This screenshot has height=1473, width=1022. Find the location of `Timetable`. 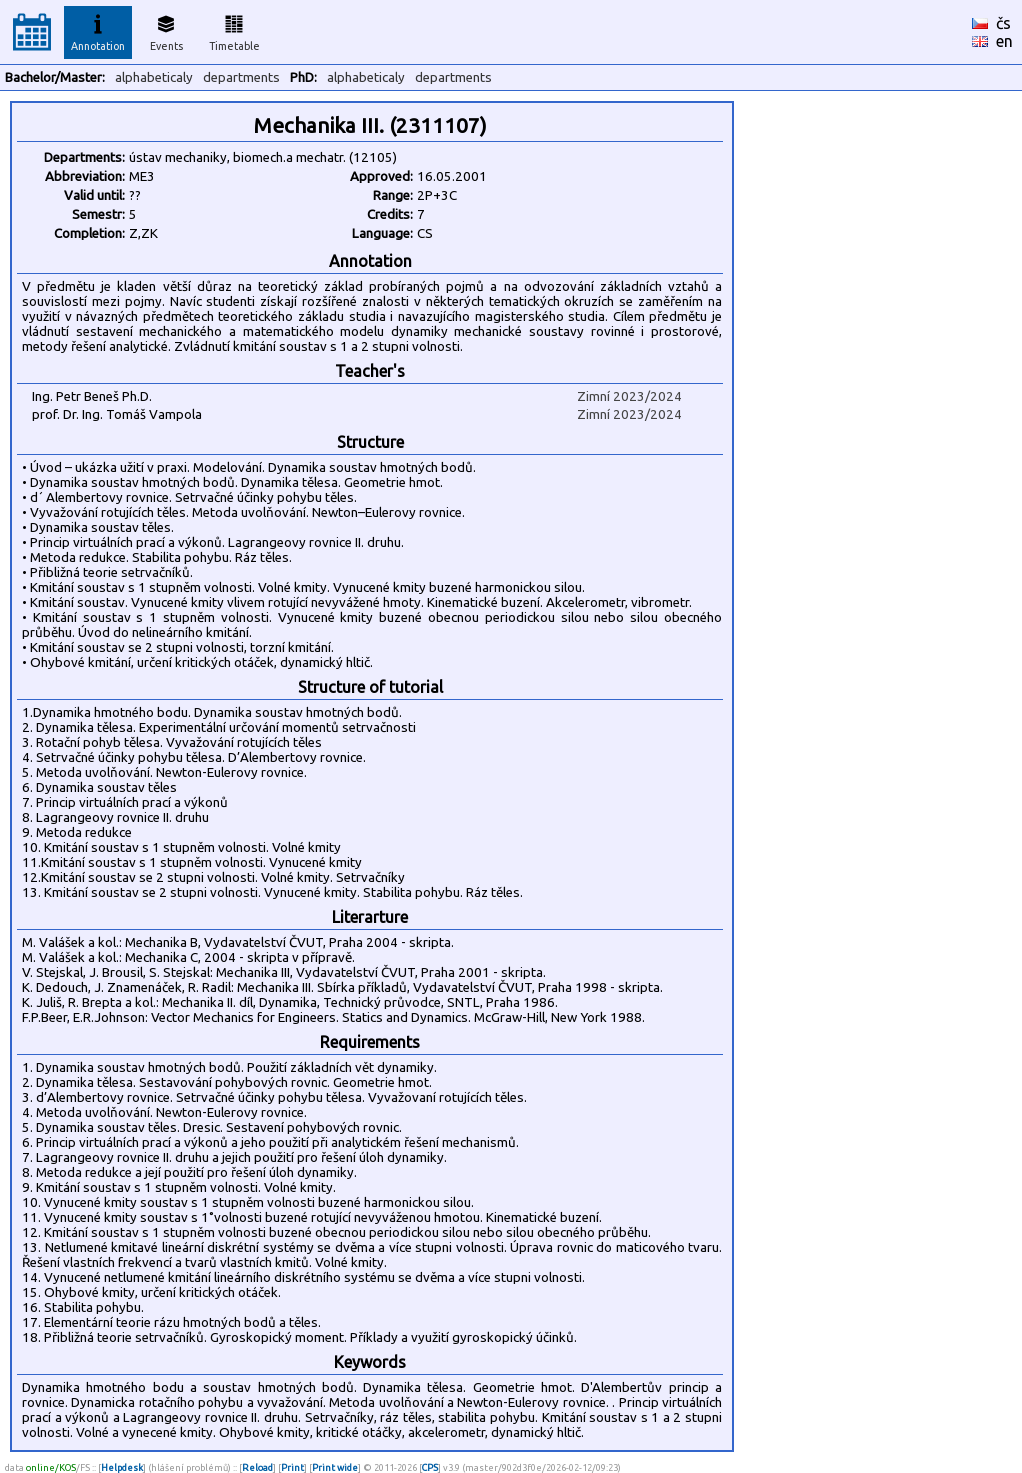

Timetable is located at coordinates (234, 30).